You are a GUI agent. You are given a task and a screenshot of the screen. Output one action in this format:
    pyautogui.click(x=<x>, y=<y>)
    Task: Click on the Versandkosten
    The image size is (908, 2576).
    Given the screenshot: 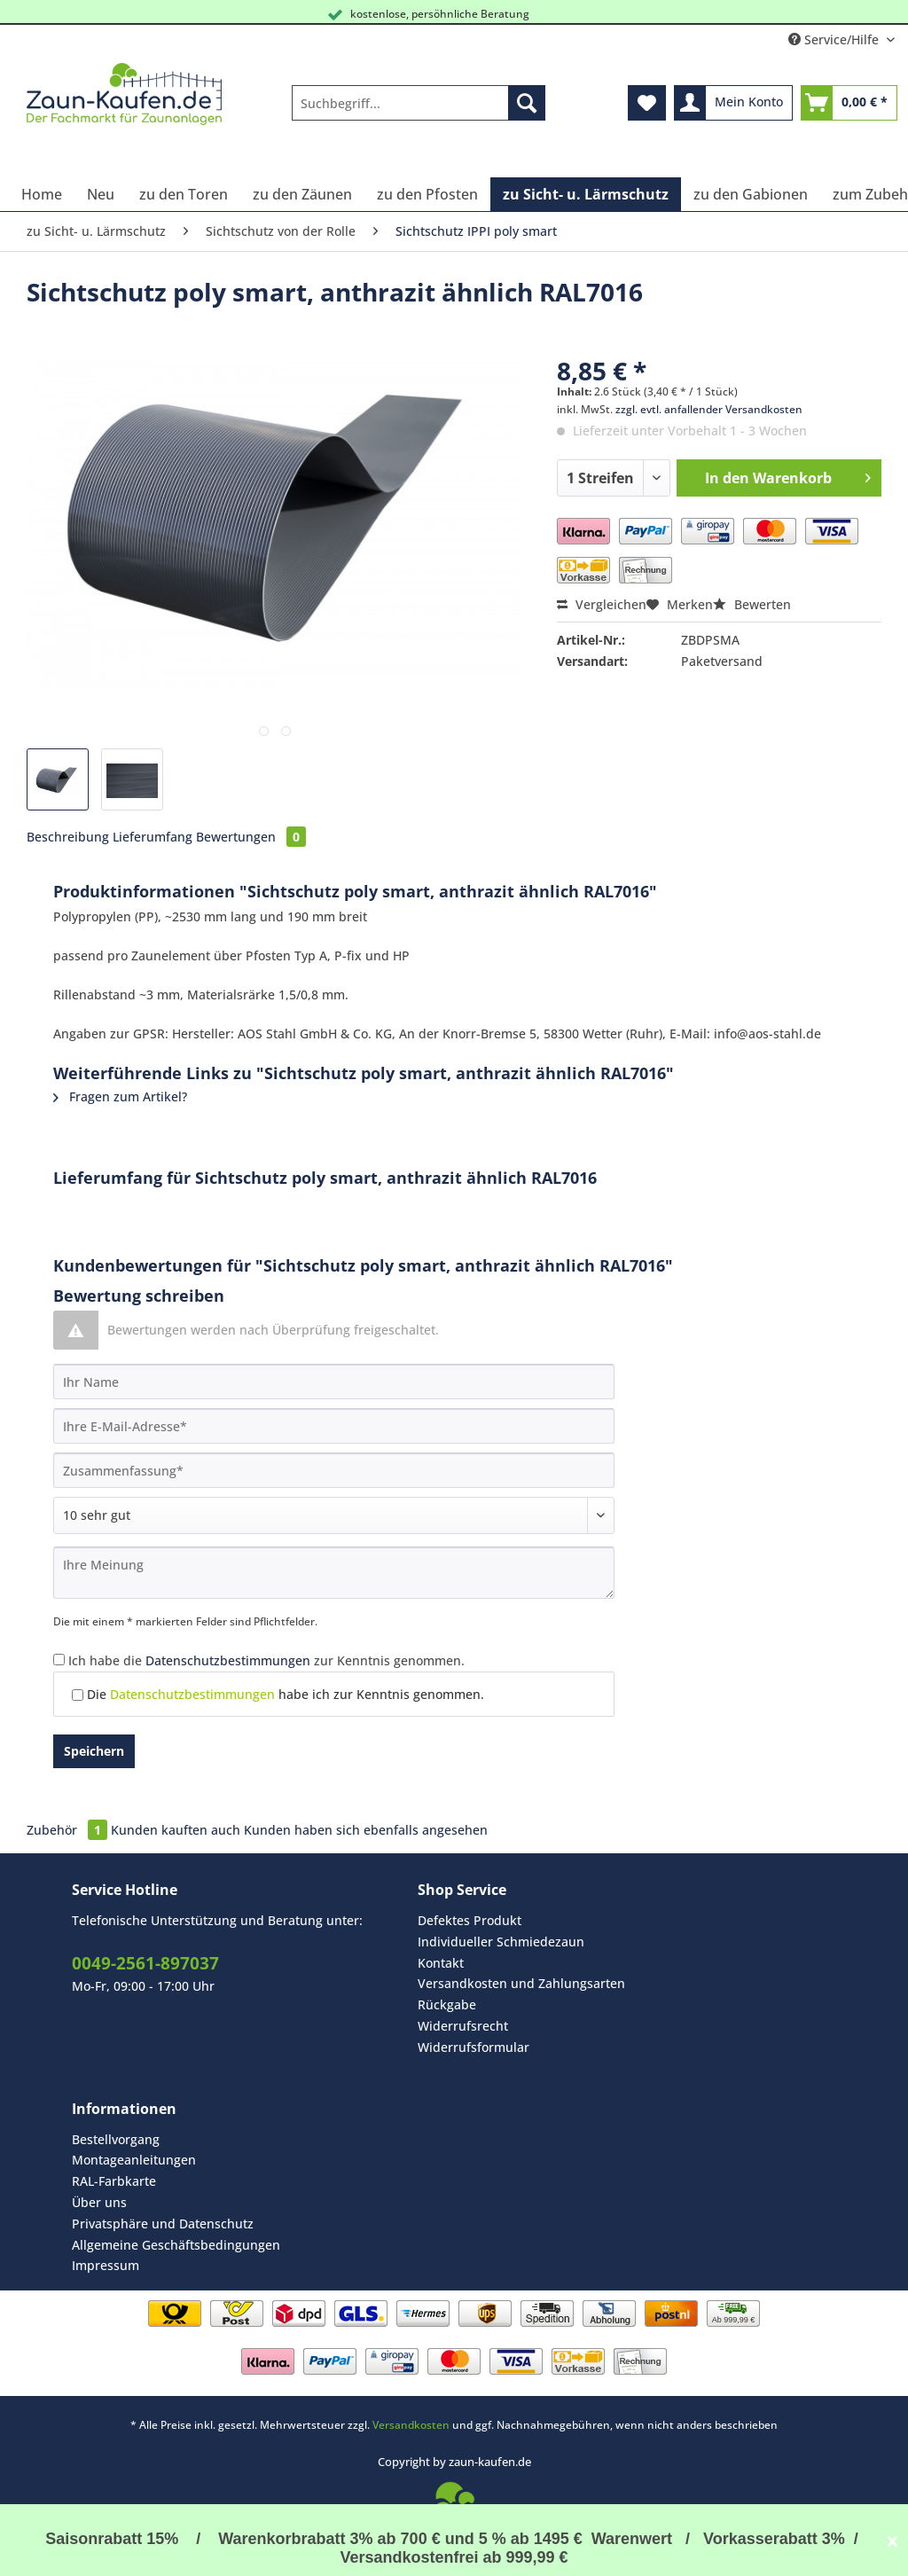 What is the action you would take?
    pyautogui.click(x=411, y=2424)
    